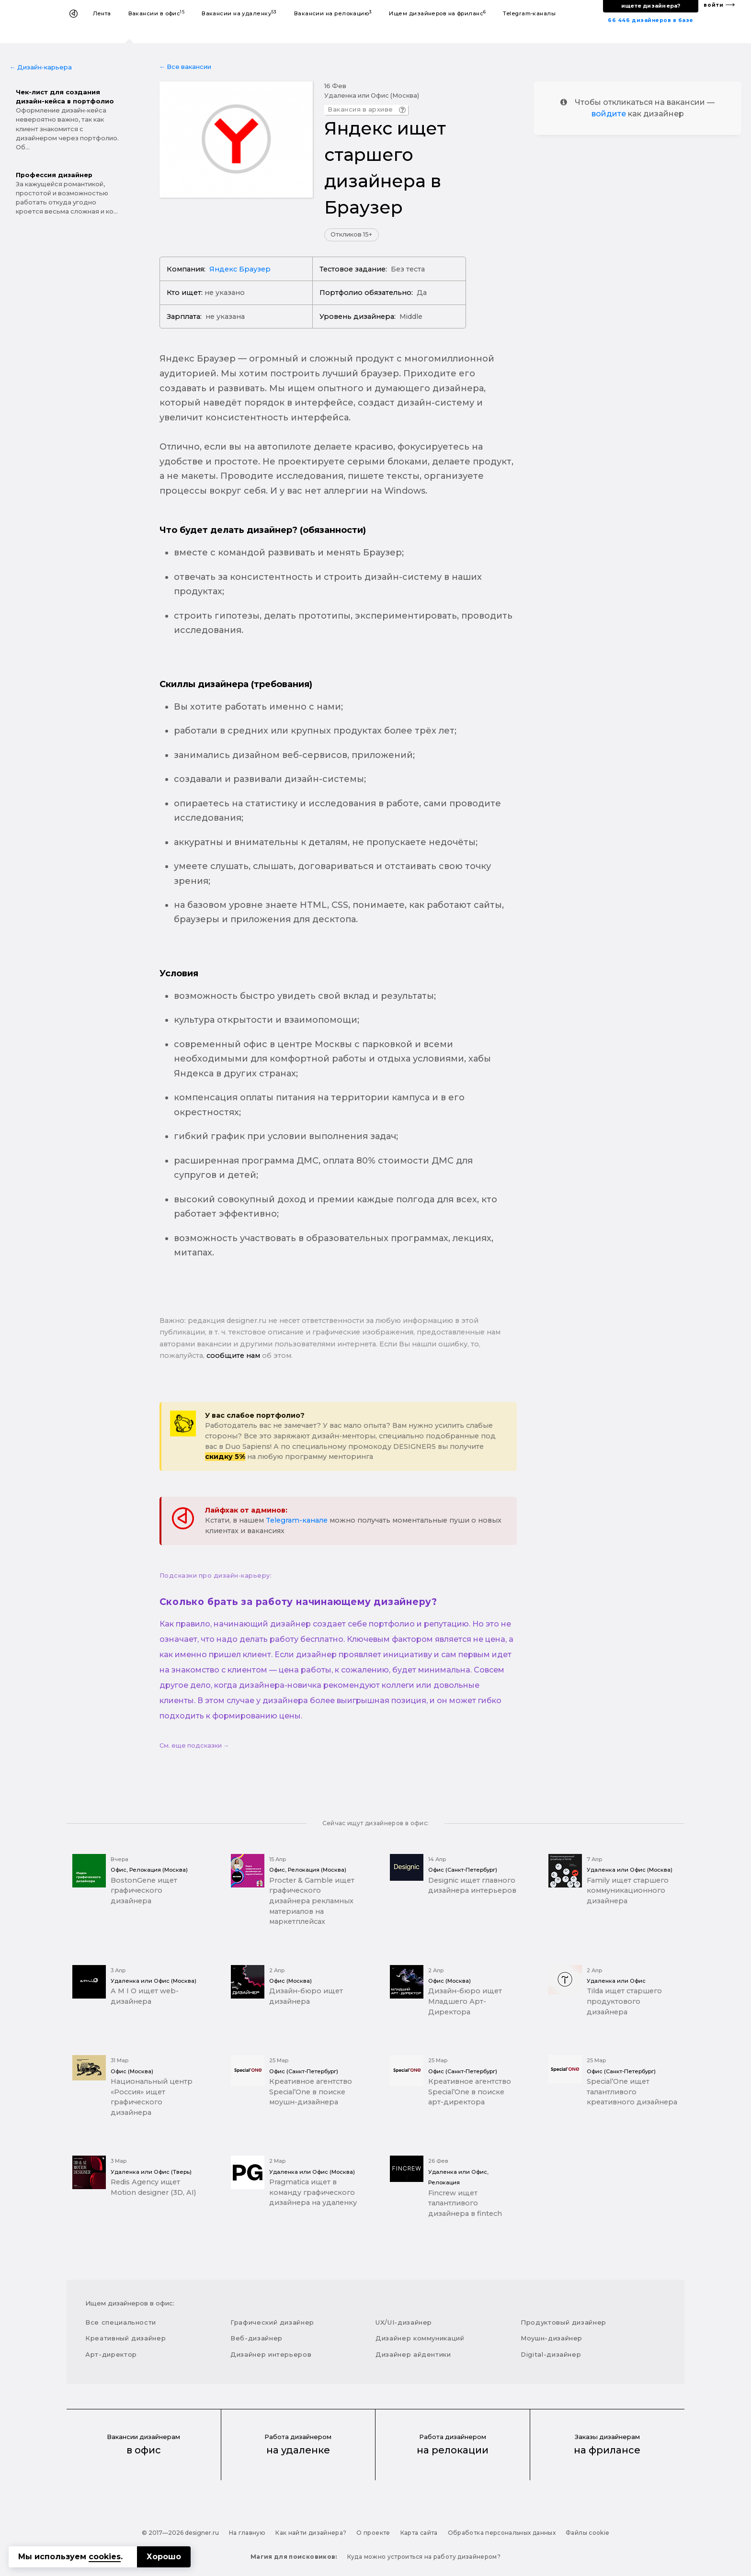 The width and height of the screenshot is (751, 2576). Describe the element at coordinates (240, 269) in the screenshot. I see `Яндекс Браузер` at that location.